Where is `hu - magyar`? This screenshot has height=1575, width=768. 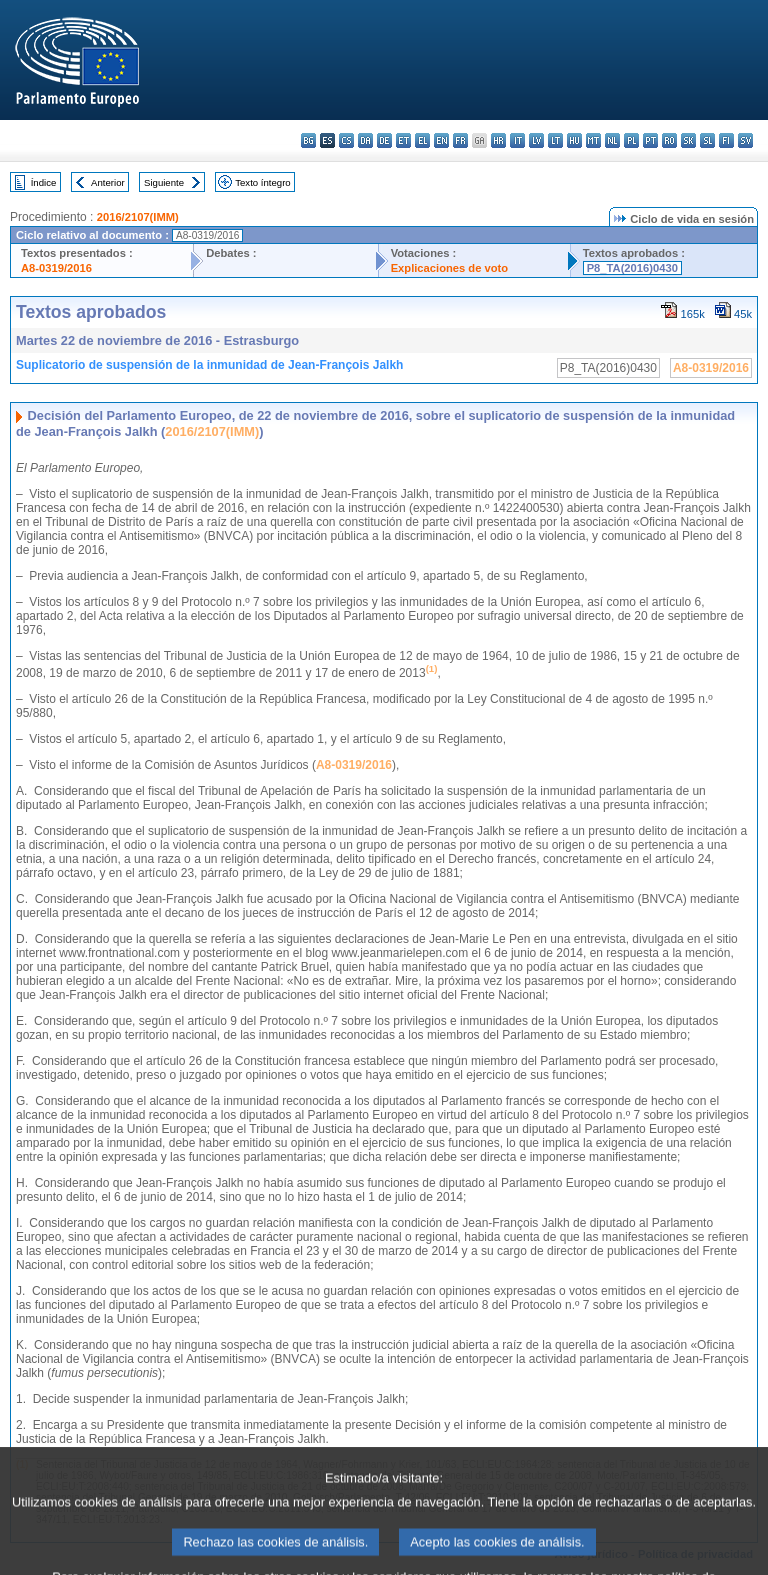 hu - magyar is located at coordinates (574, 140).